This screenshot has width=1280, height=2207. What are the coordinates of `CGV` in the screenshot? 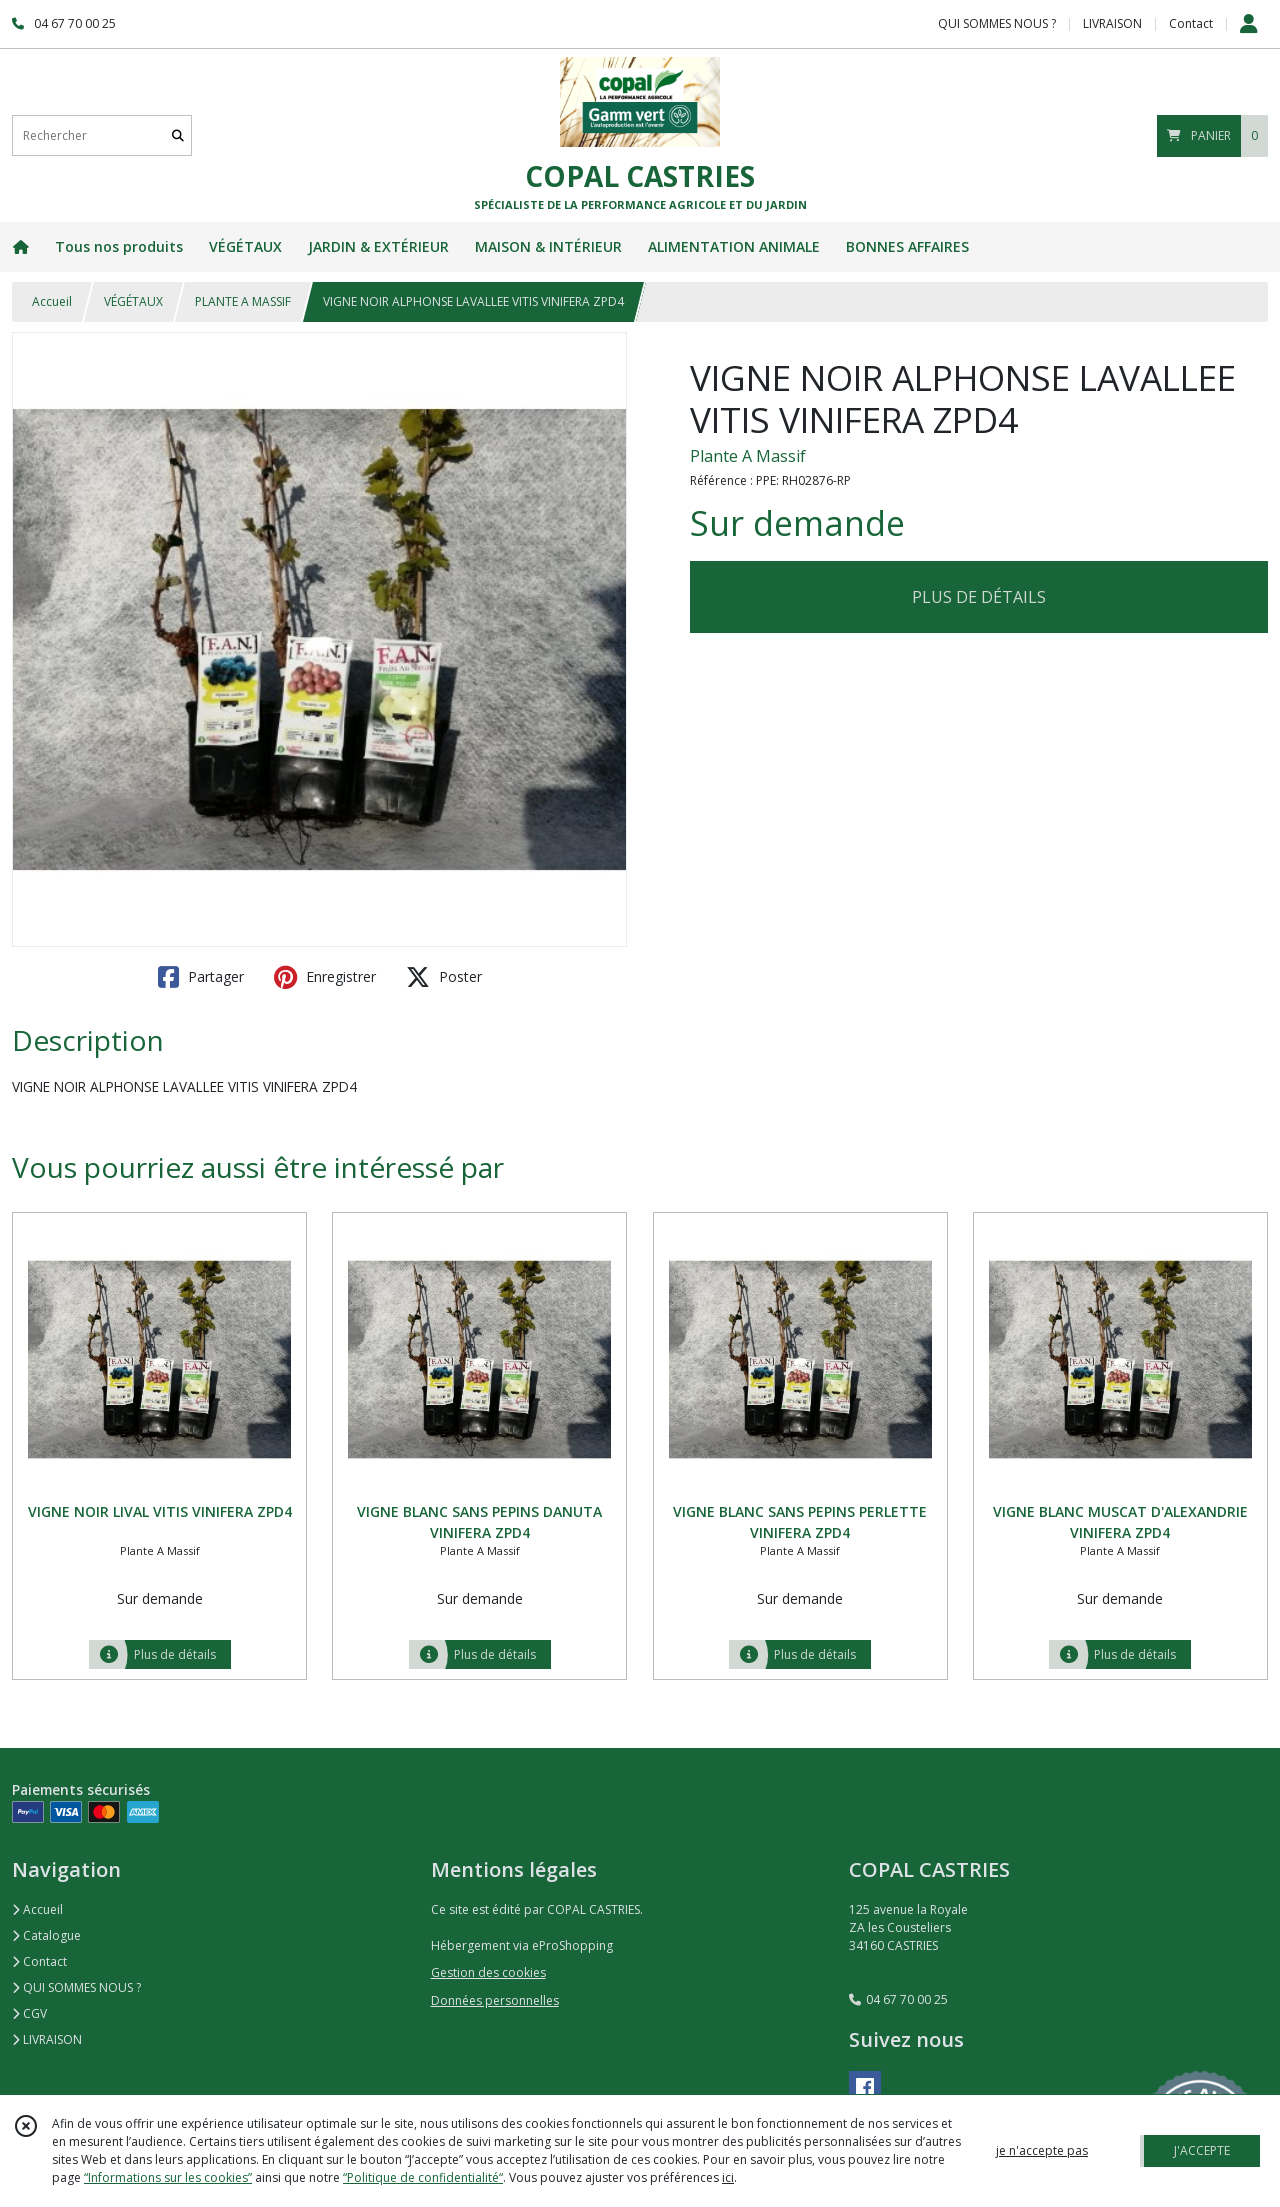 It's located at (29, 2013).